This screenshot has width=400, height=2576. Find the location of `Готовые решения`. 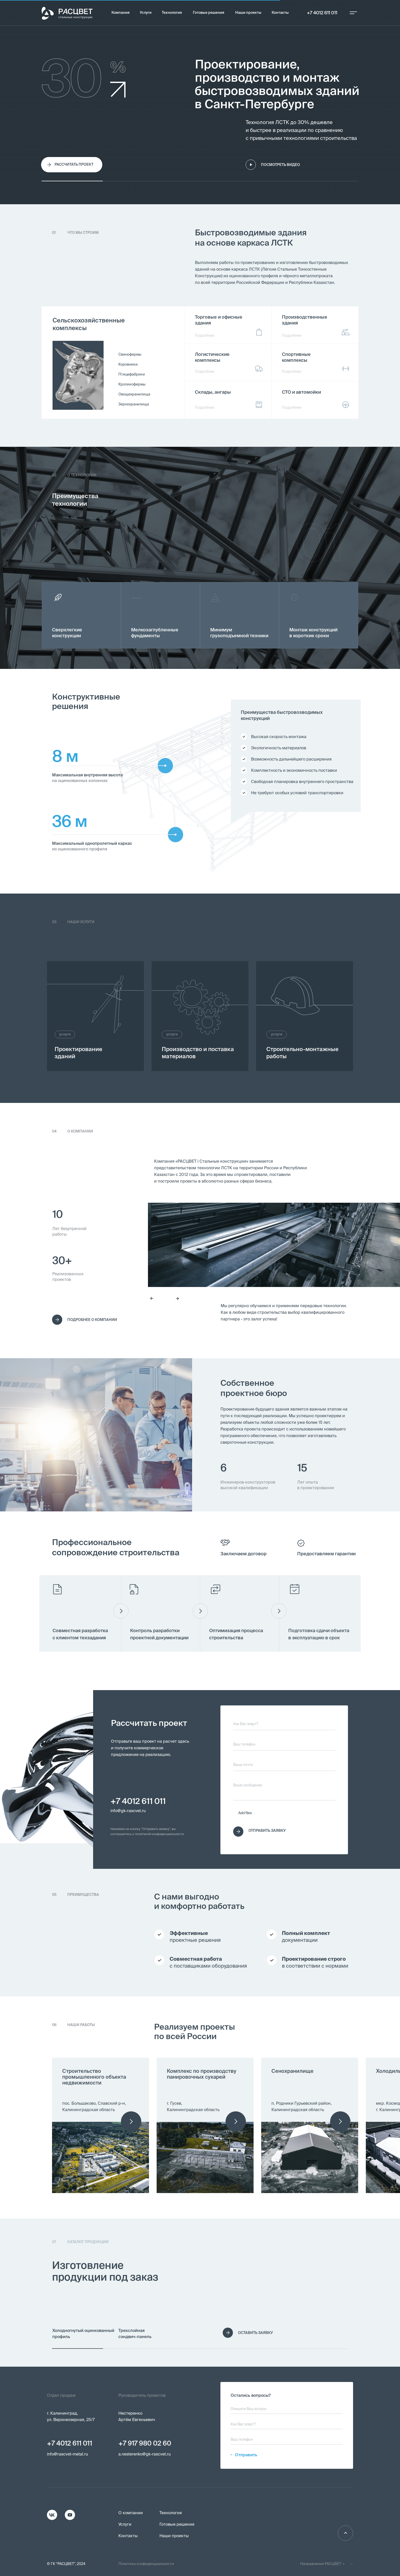

Готовые решения is located at coordinates (176, 2524).